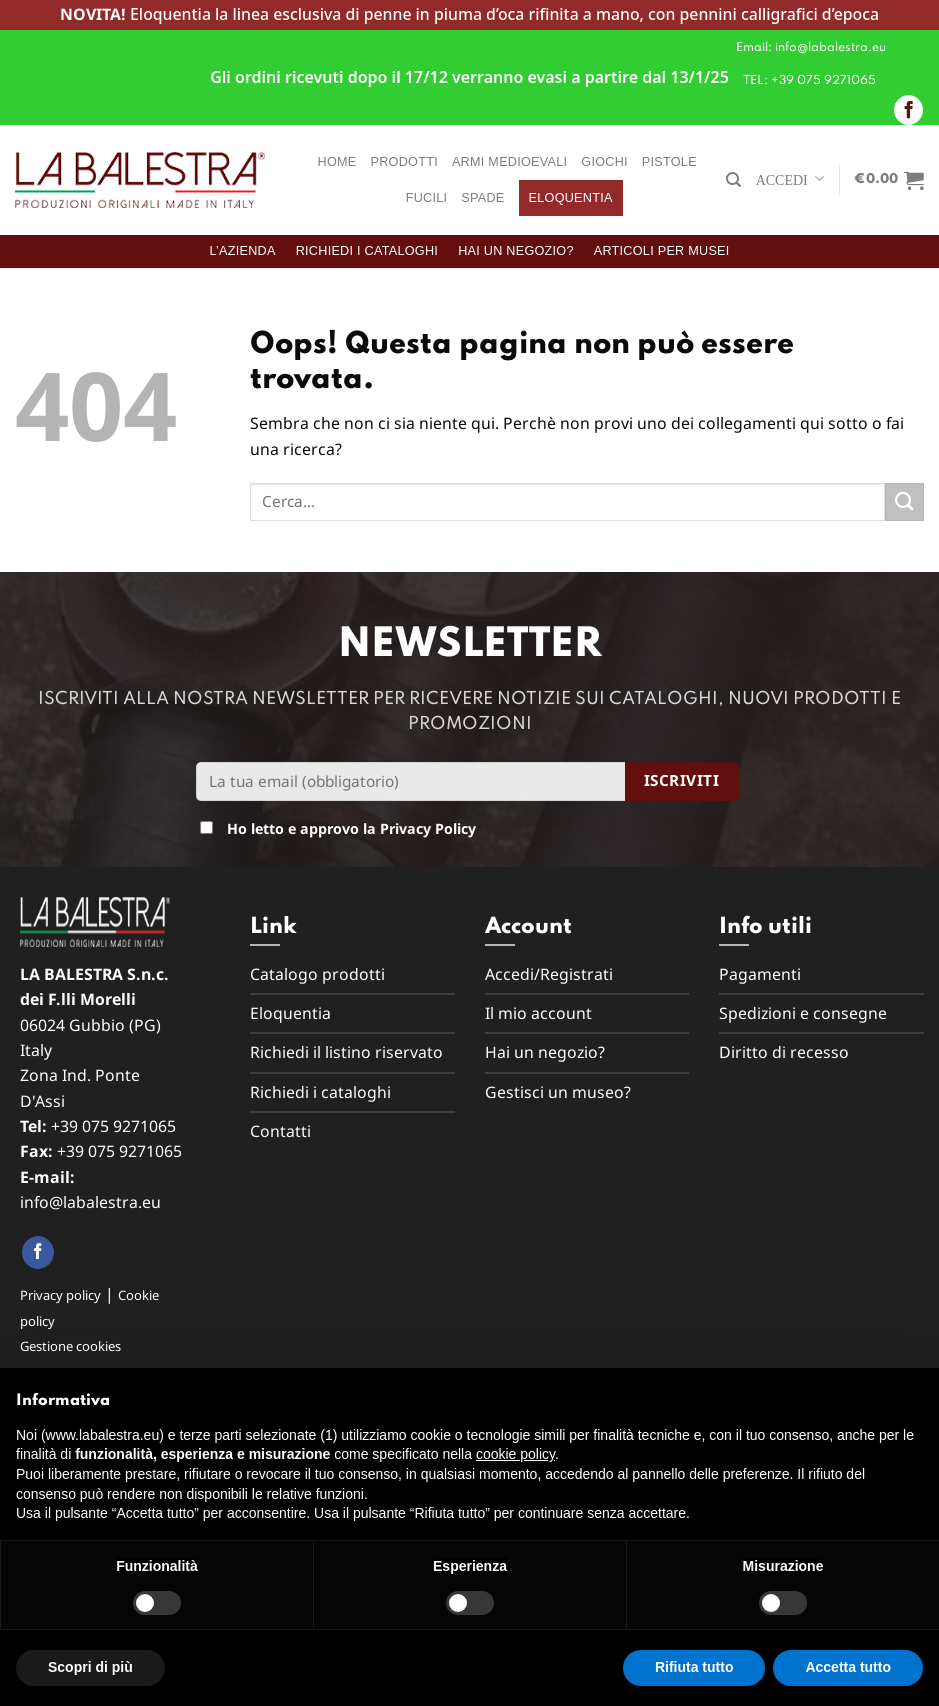 Image resolution: width=939 pixels, height=1706 pixels. What do you see at coordinates (428, 828) in the screenshot?
I see `Privacy Policy` at bounding box center [428, 828].